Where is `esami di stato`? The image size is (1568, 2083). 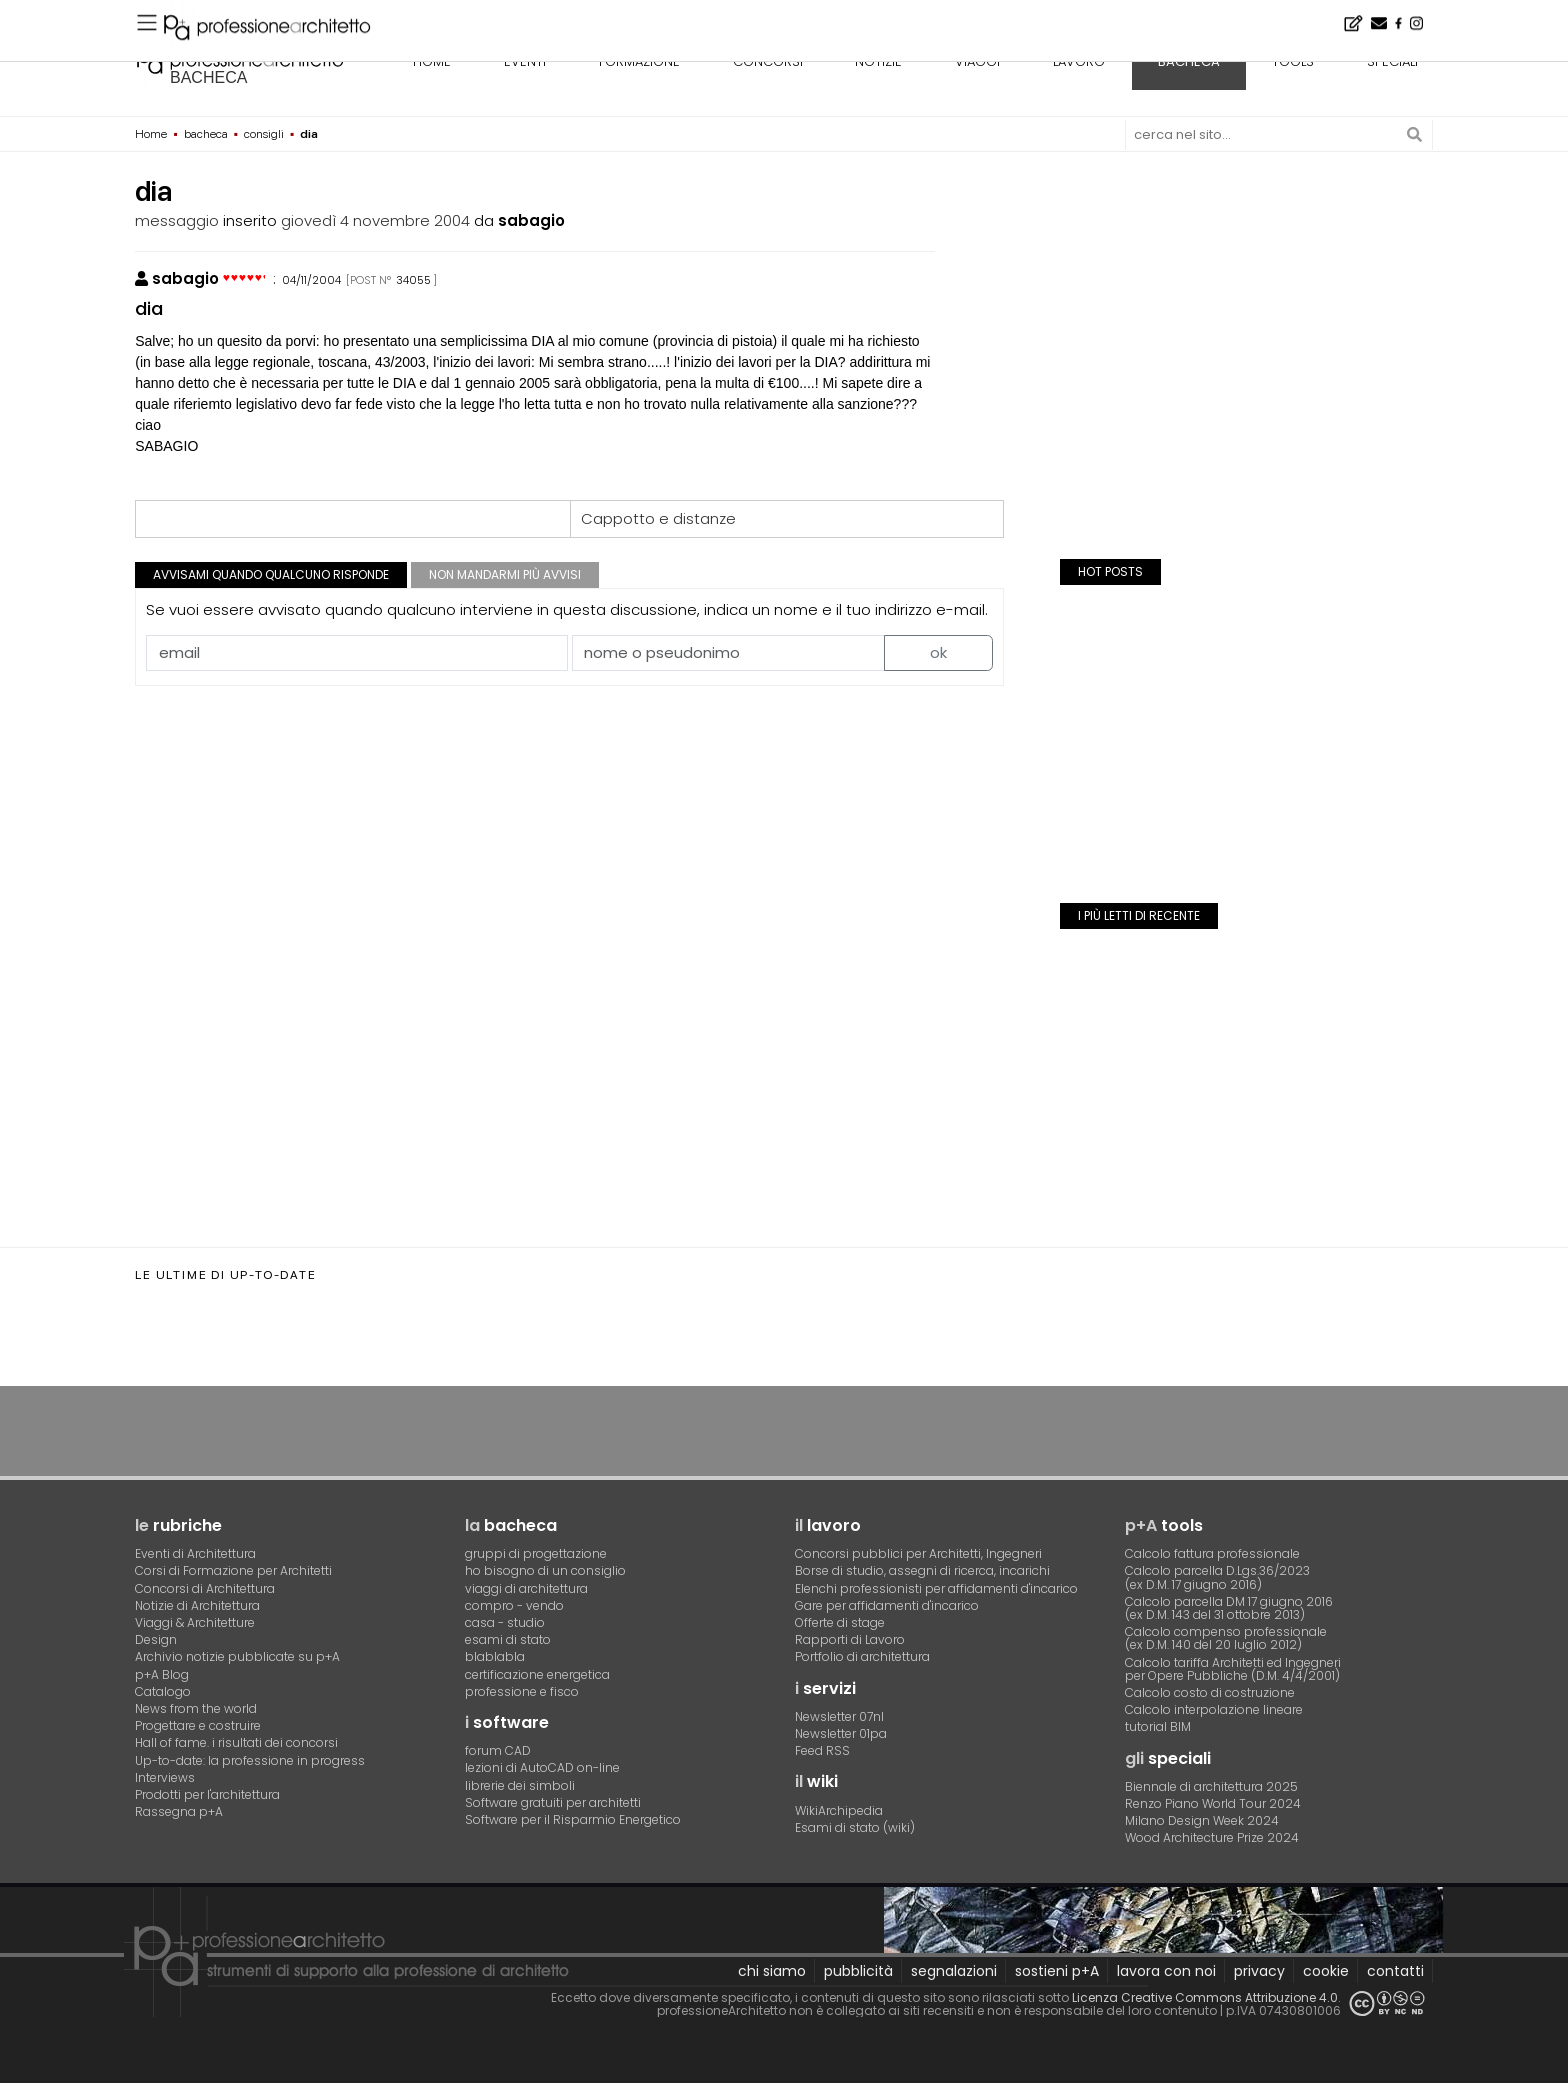 esami di stato is located at coordinates (508, 1639).